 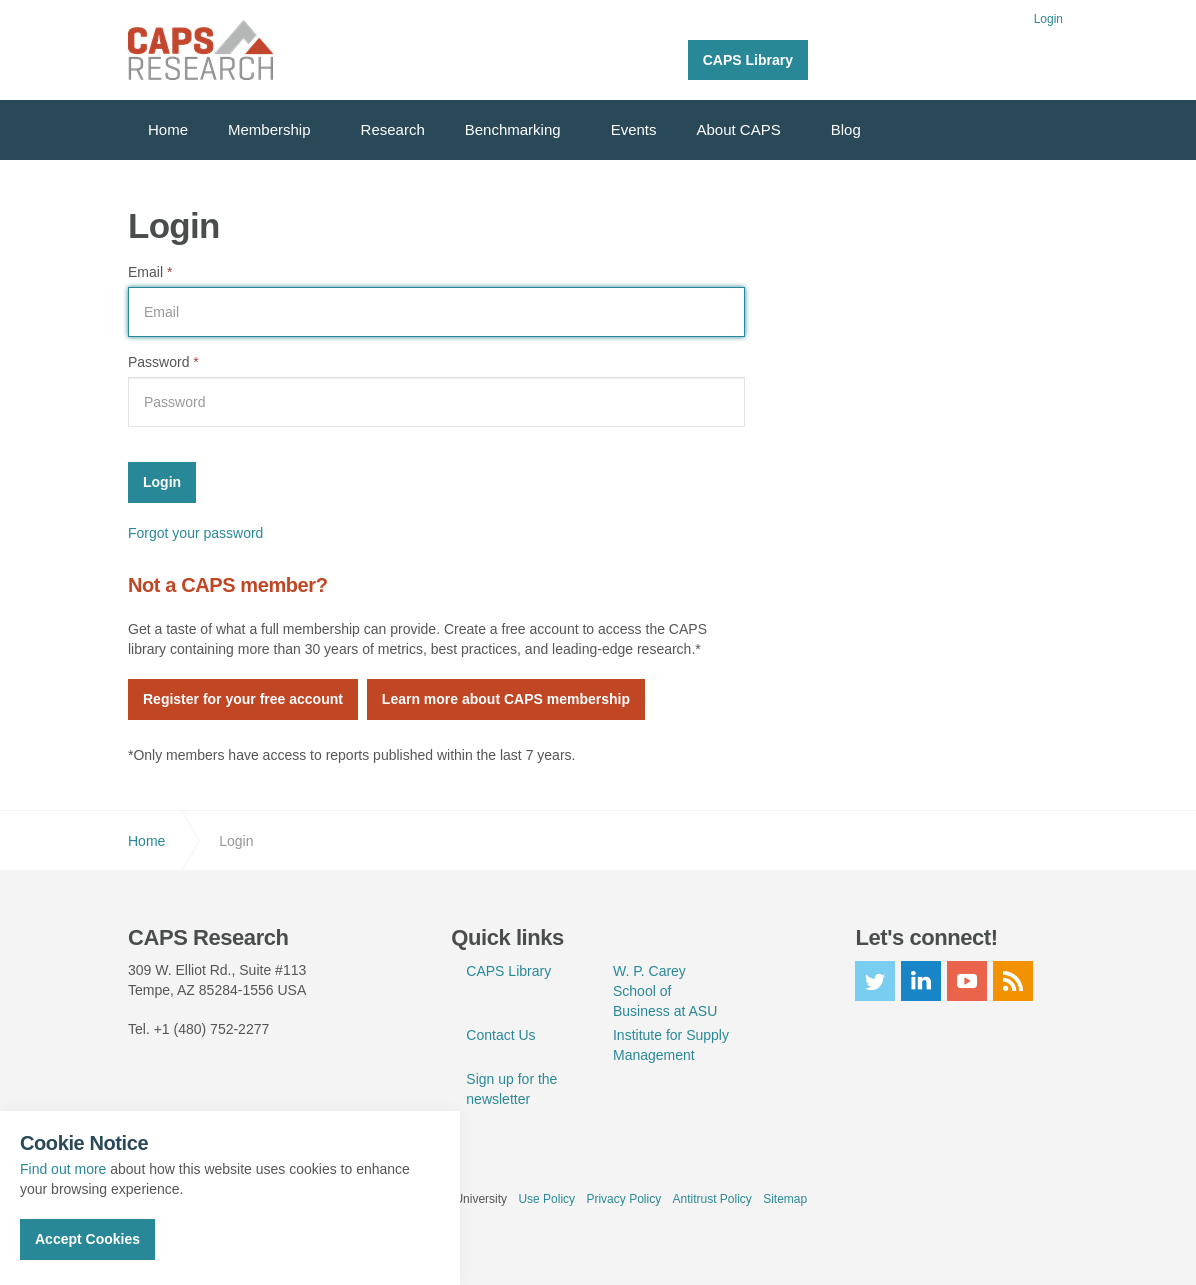 I want to click on Use Policy, so click(x=546, y=1199).